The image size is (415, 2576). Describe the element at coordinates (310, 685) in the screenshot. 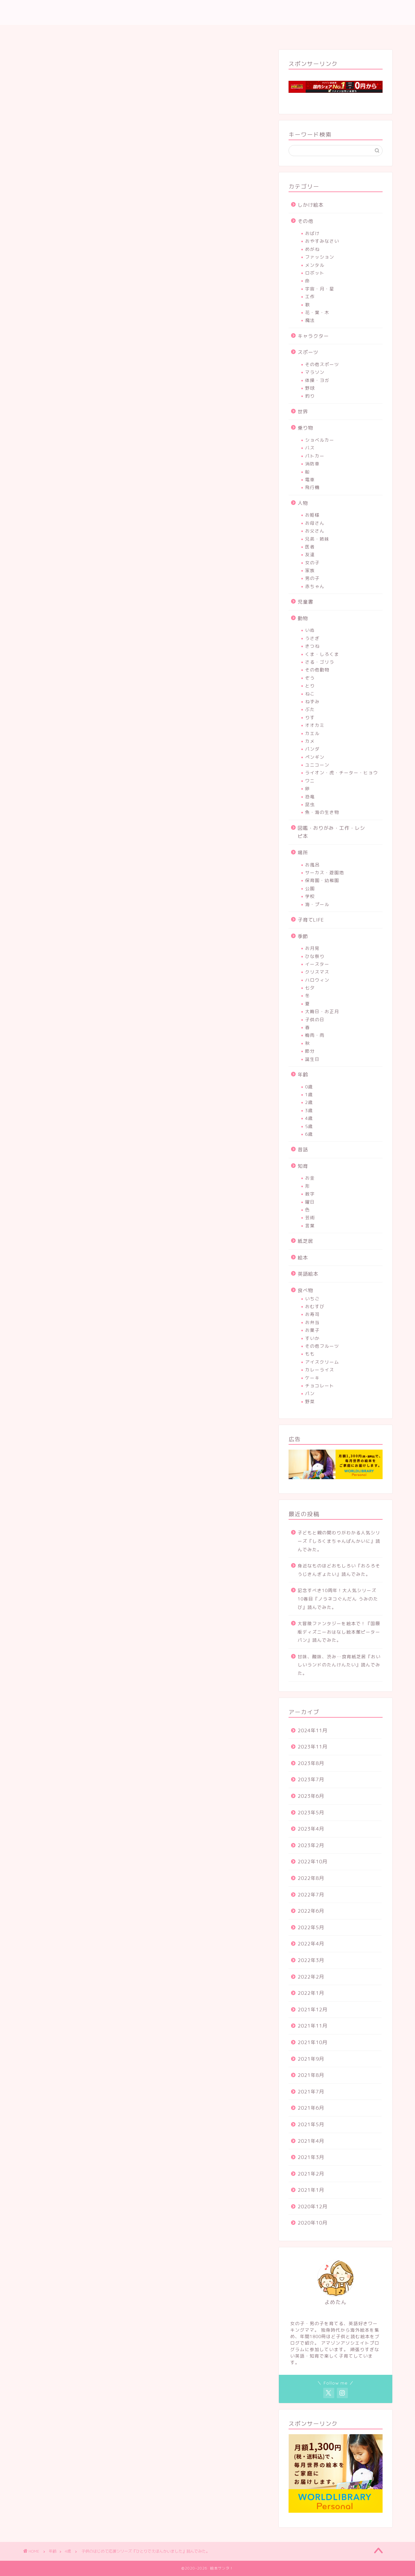

I see `とり` at that location.